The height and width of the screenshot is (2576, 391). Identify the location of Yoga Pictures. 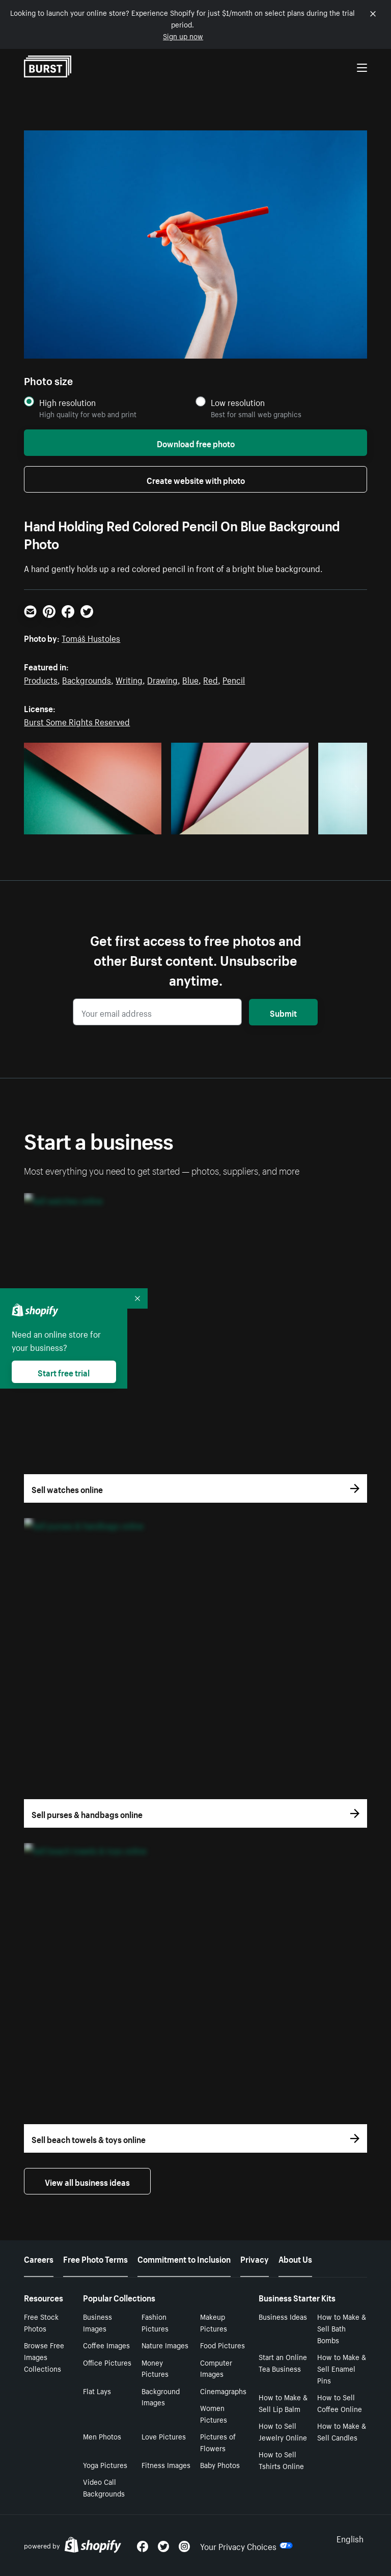
(105, 2464).